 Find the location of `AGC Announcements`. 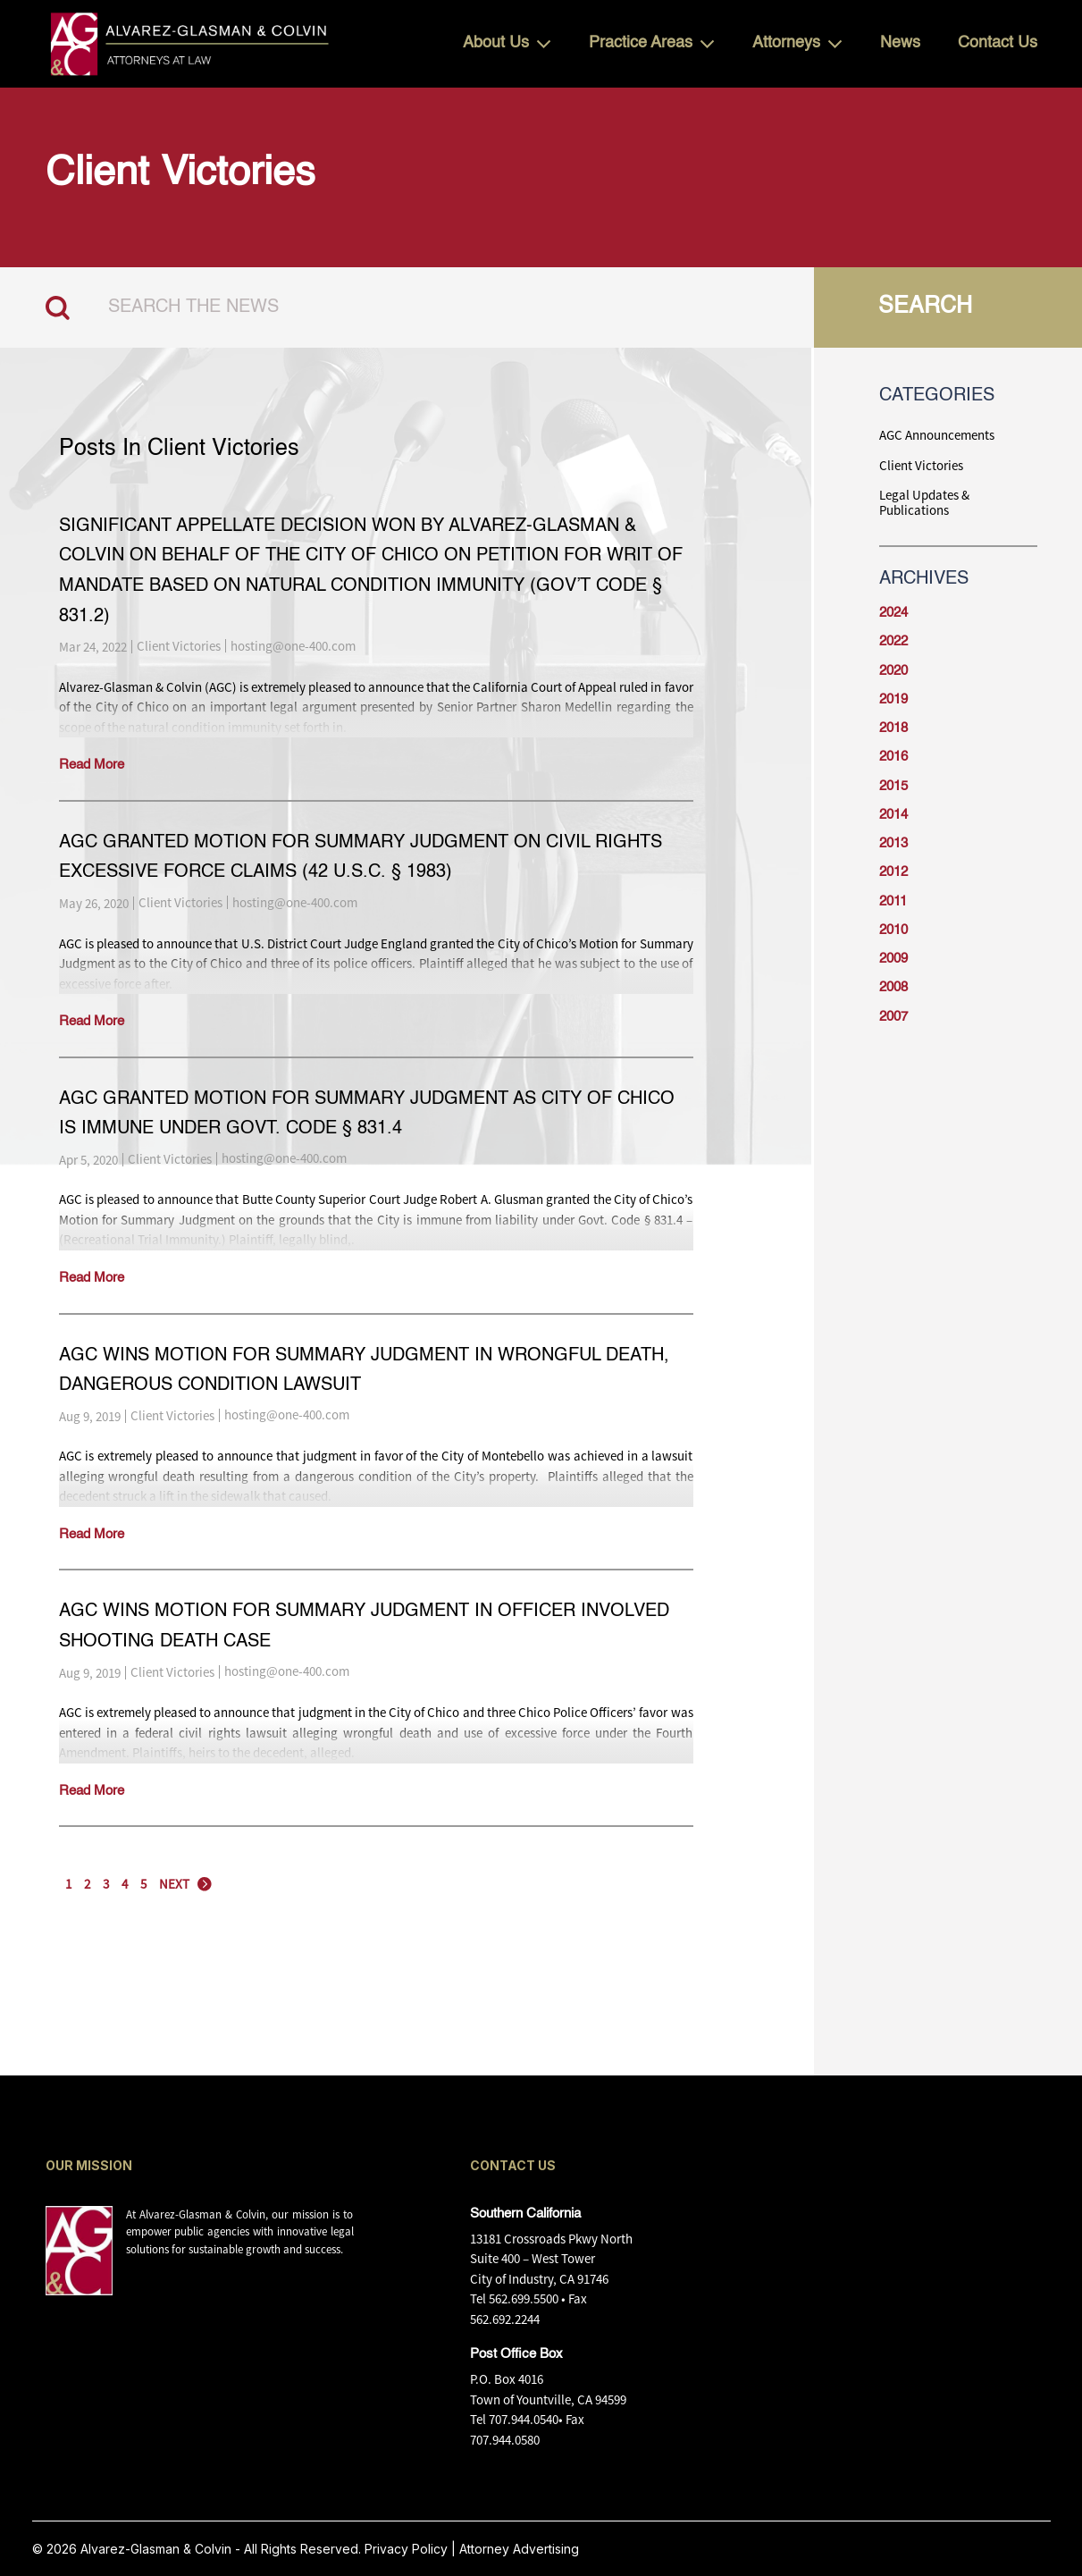

AGC Announcements is located at coordinates (936, 434).